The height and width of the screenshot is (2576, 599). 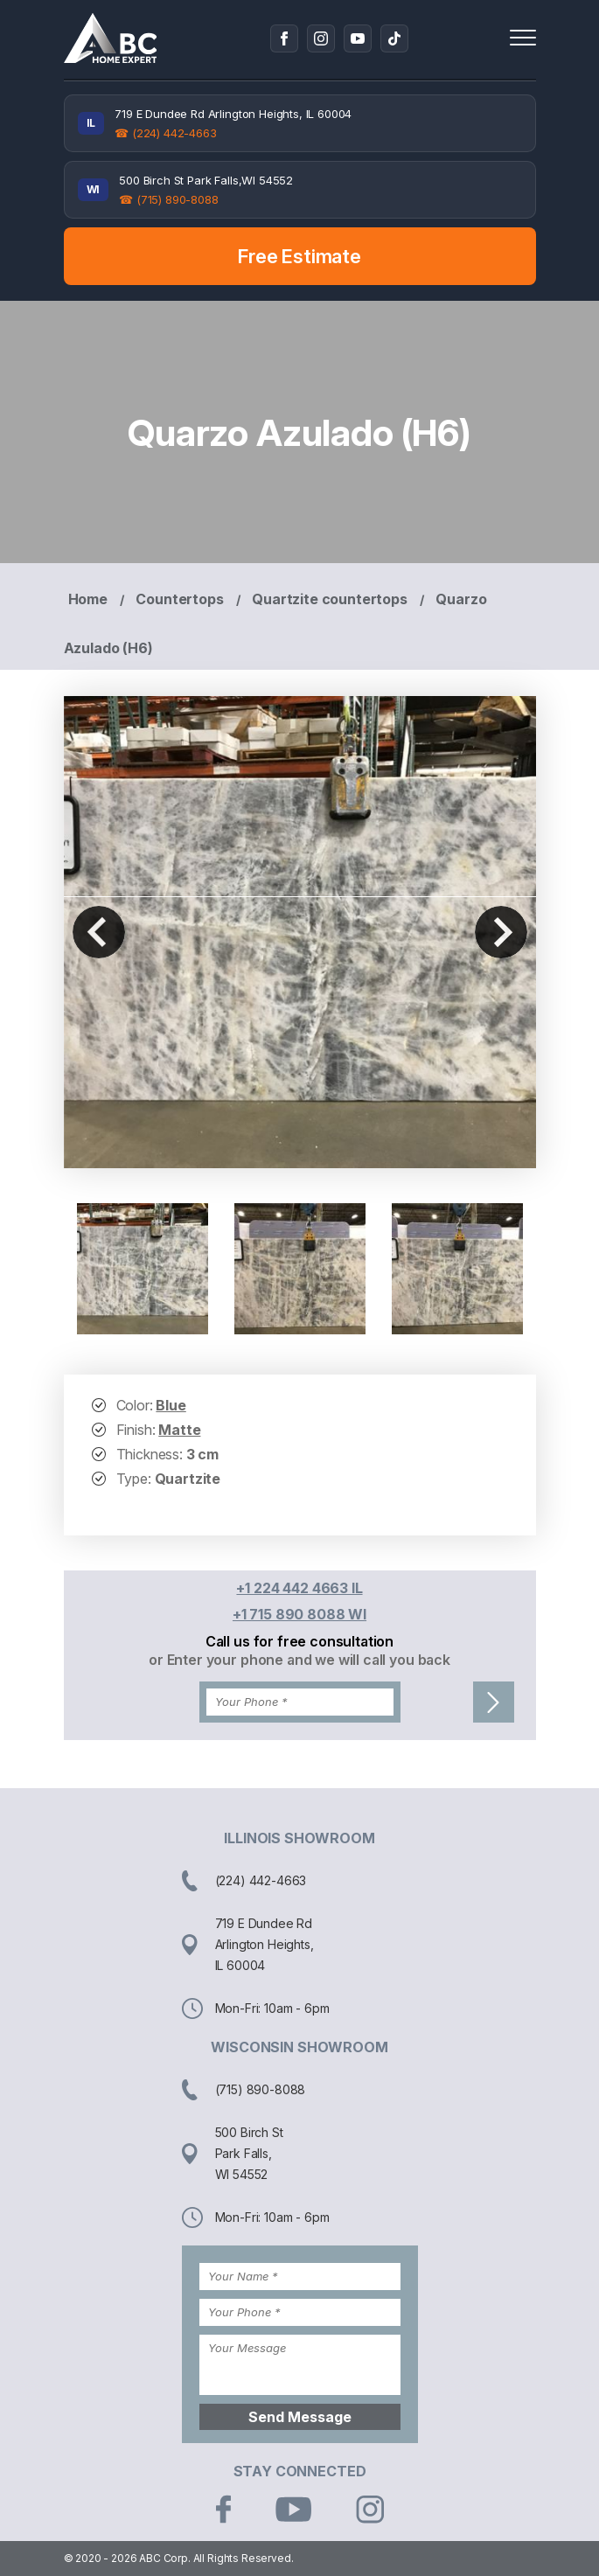 I want to click on Send Message, so click(x=300, y=2417).